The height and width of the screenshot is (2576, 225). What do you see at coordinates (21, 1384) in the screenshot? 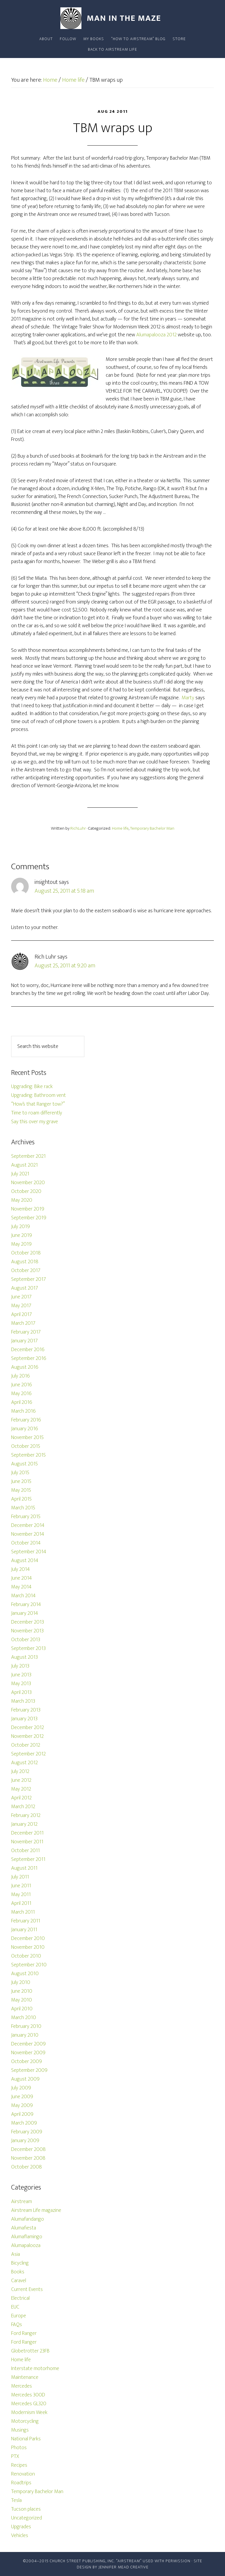
I see `June 2016` at bounding box center [21, 1384].